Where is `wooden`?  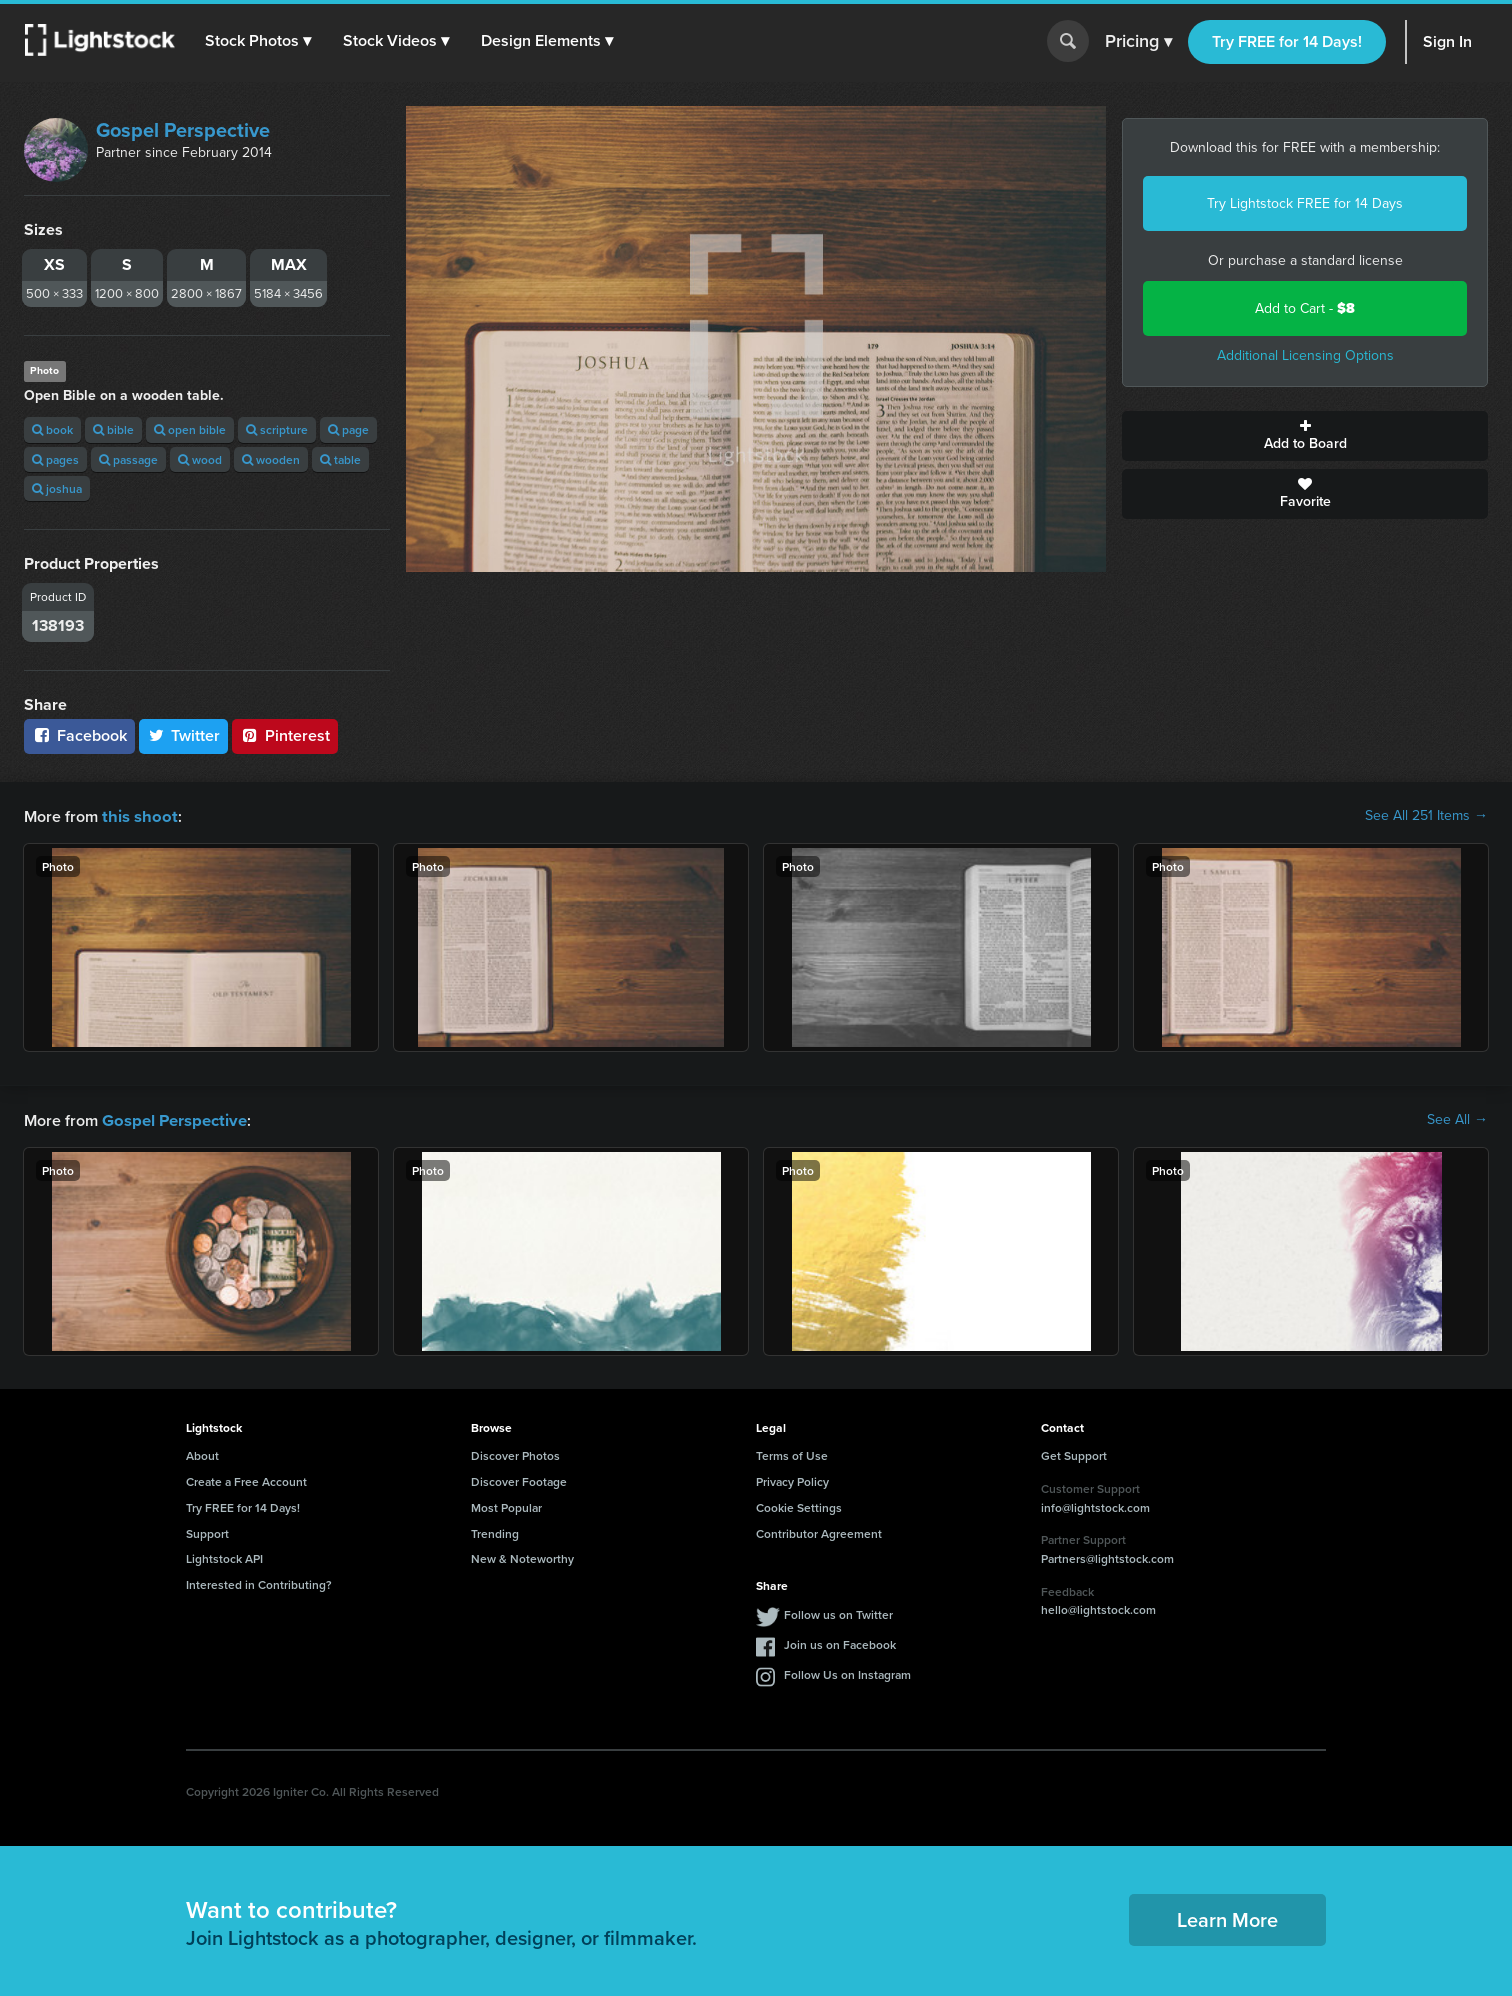 wooden is located at coordinates (271, 459).